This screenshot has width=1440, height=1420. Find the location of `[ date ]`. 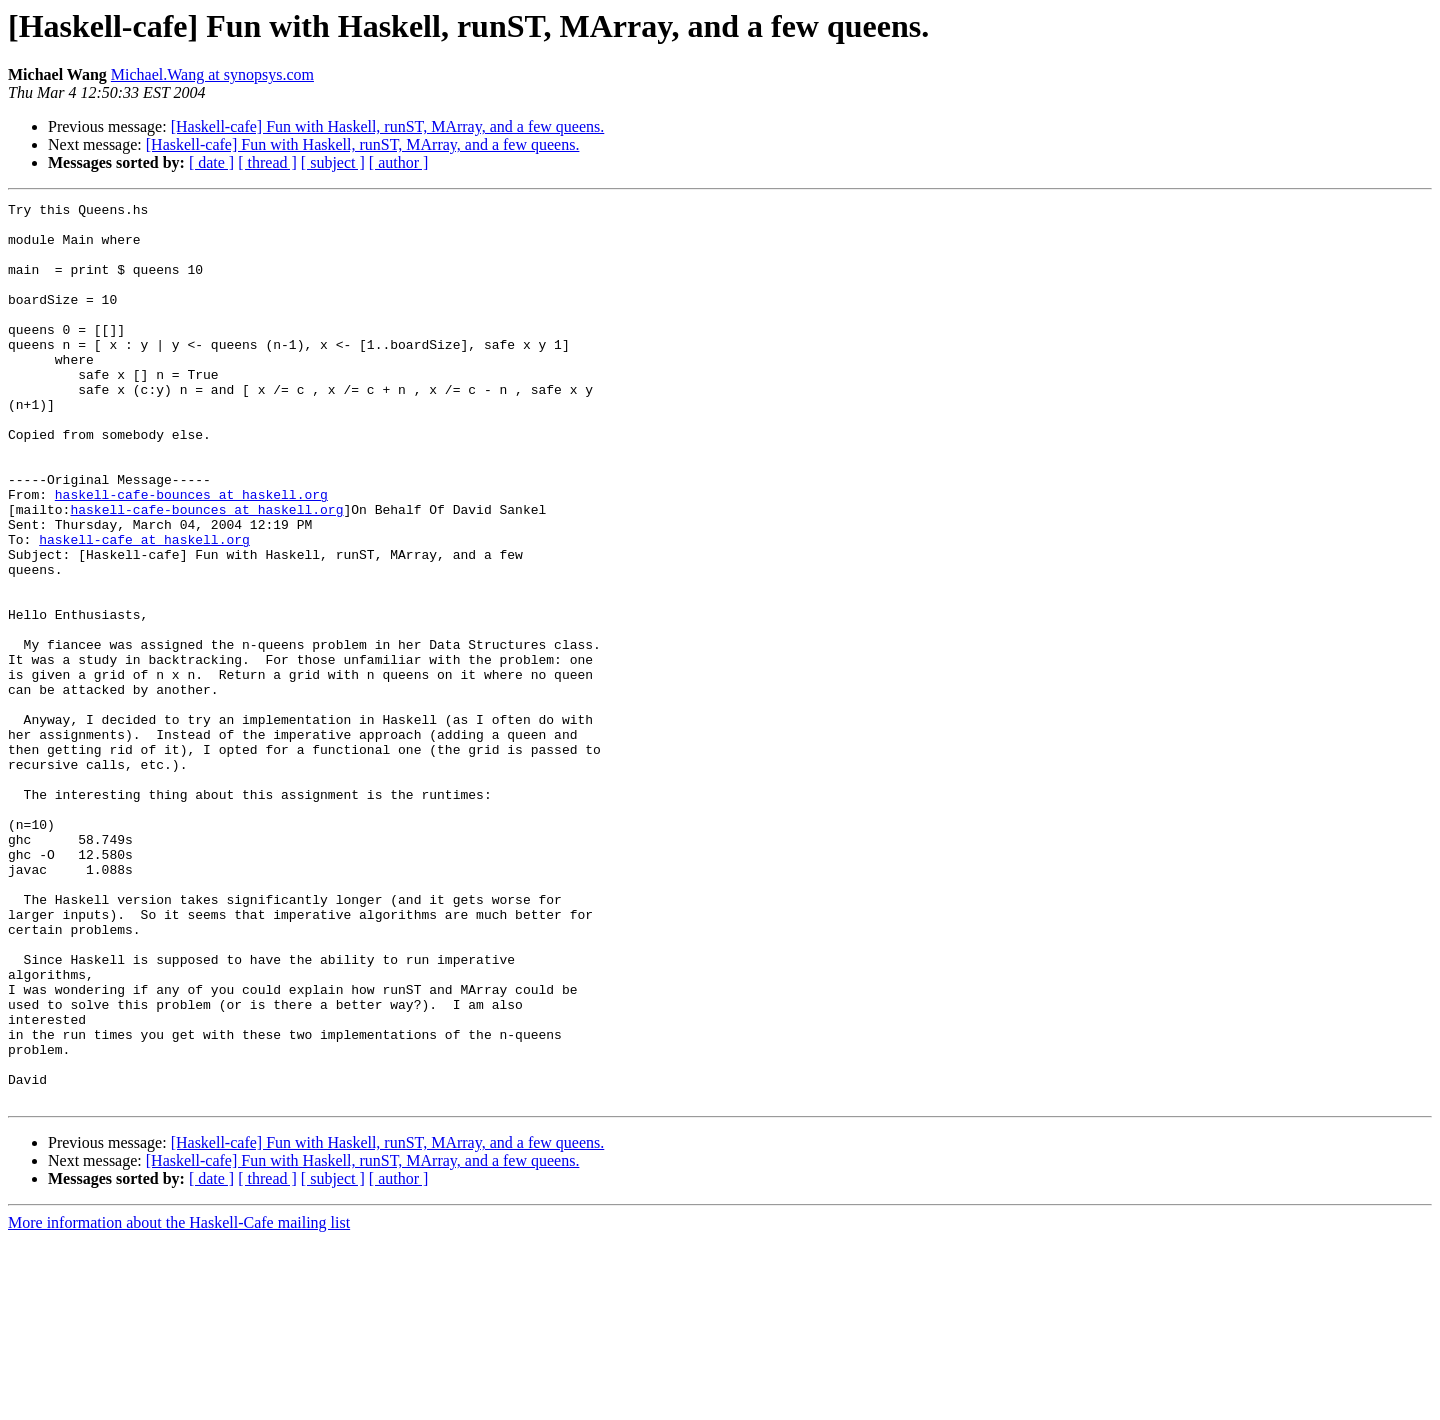

[ date ] is located at coordinates (211, 162).